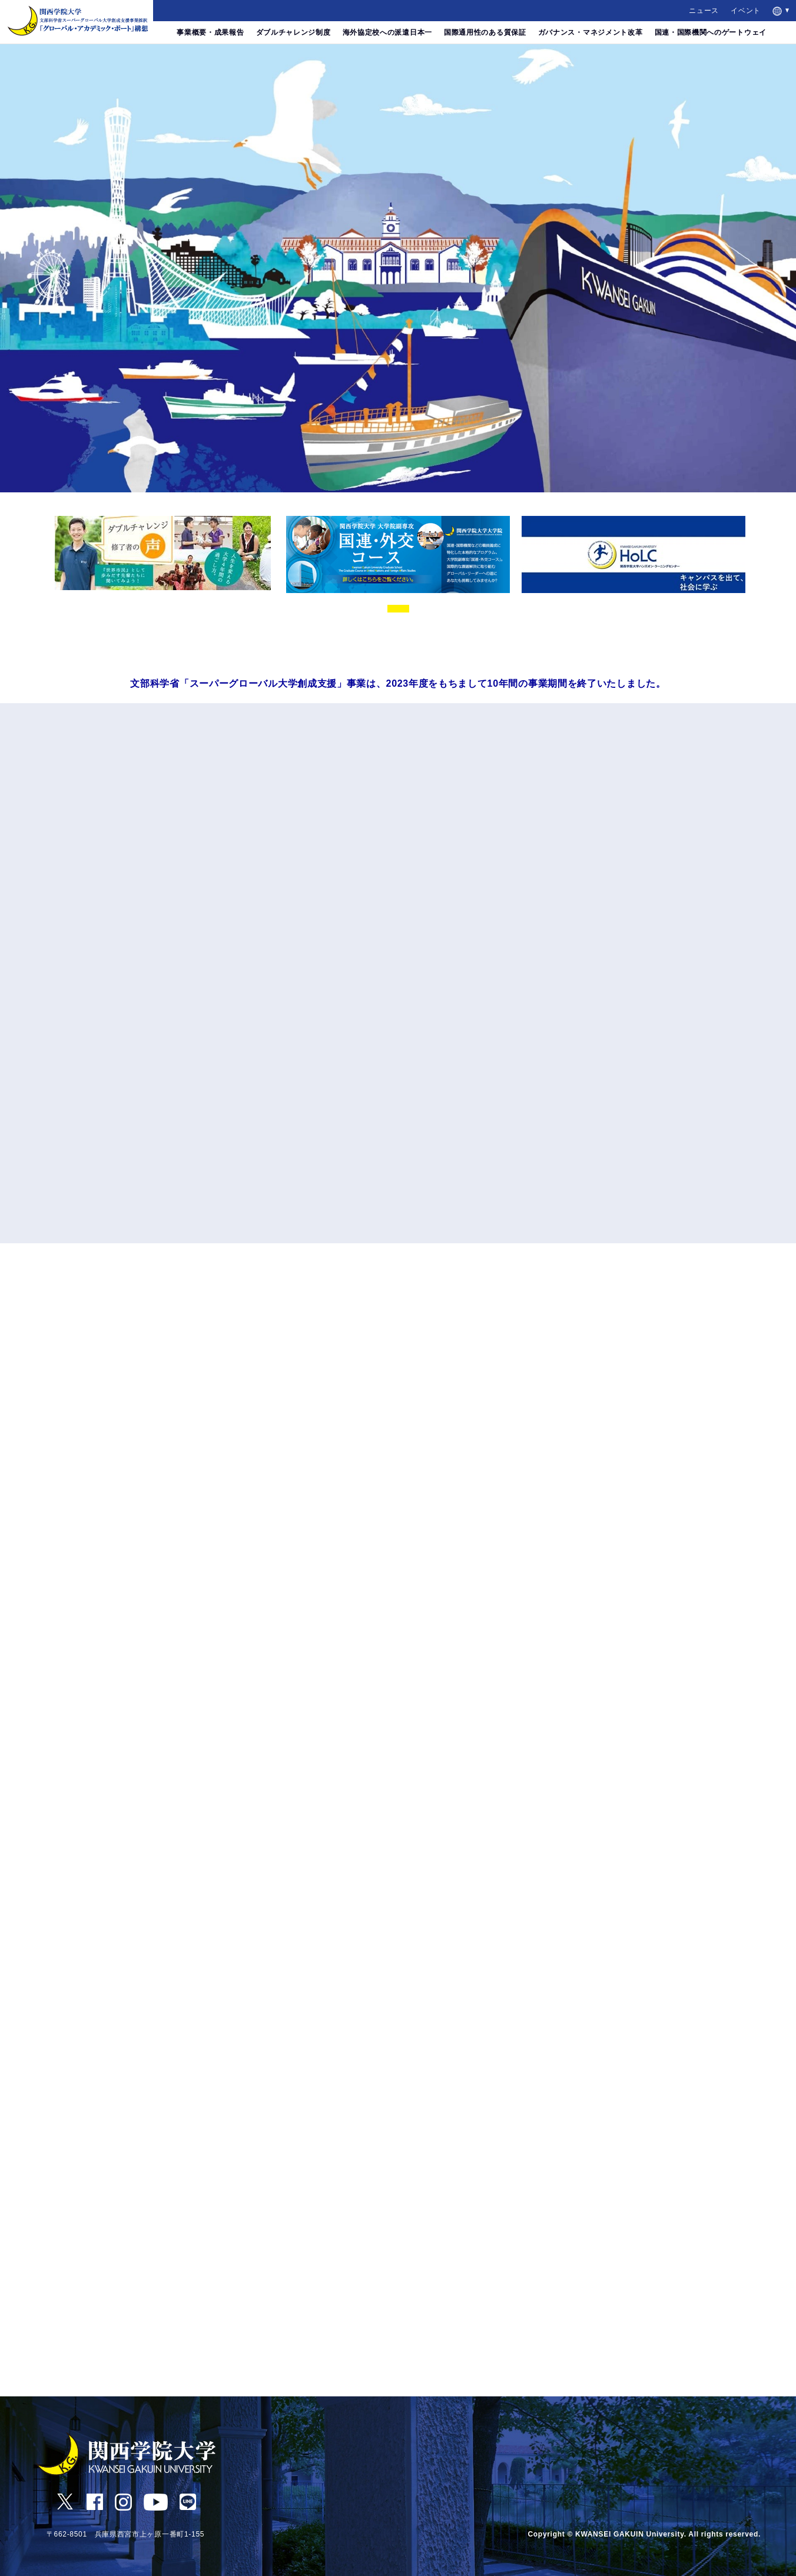  What do you see at coordinates (210, 32) in the screenshot?
I see `事業概要・成果報告` at bounding box center [210, 32].